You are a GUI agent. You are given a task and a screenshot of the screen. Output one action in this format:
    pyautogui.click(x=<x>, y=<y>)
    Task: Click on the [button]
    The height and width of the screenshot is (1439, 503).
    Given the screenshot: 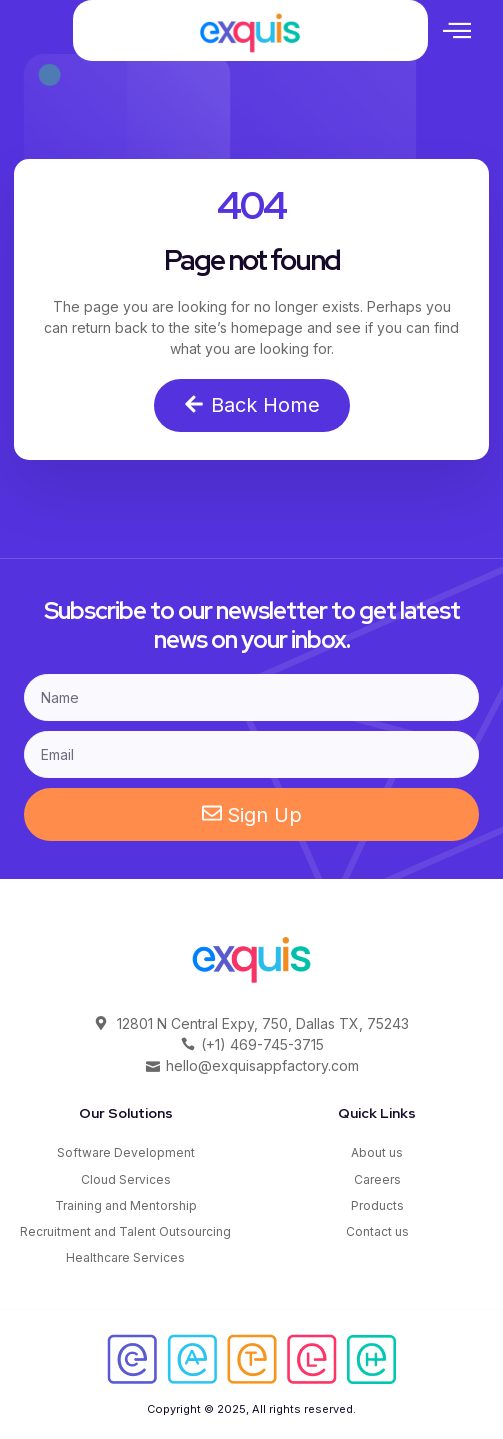 What is the action you would take?
    pyautogui.click(x=457, y=30)
    